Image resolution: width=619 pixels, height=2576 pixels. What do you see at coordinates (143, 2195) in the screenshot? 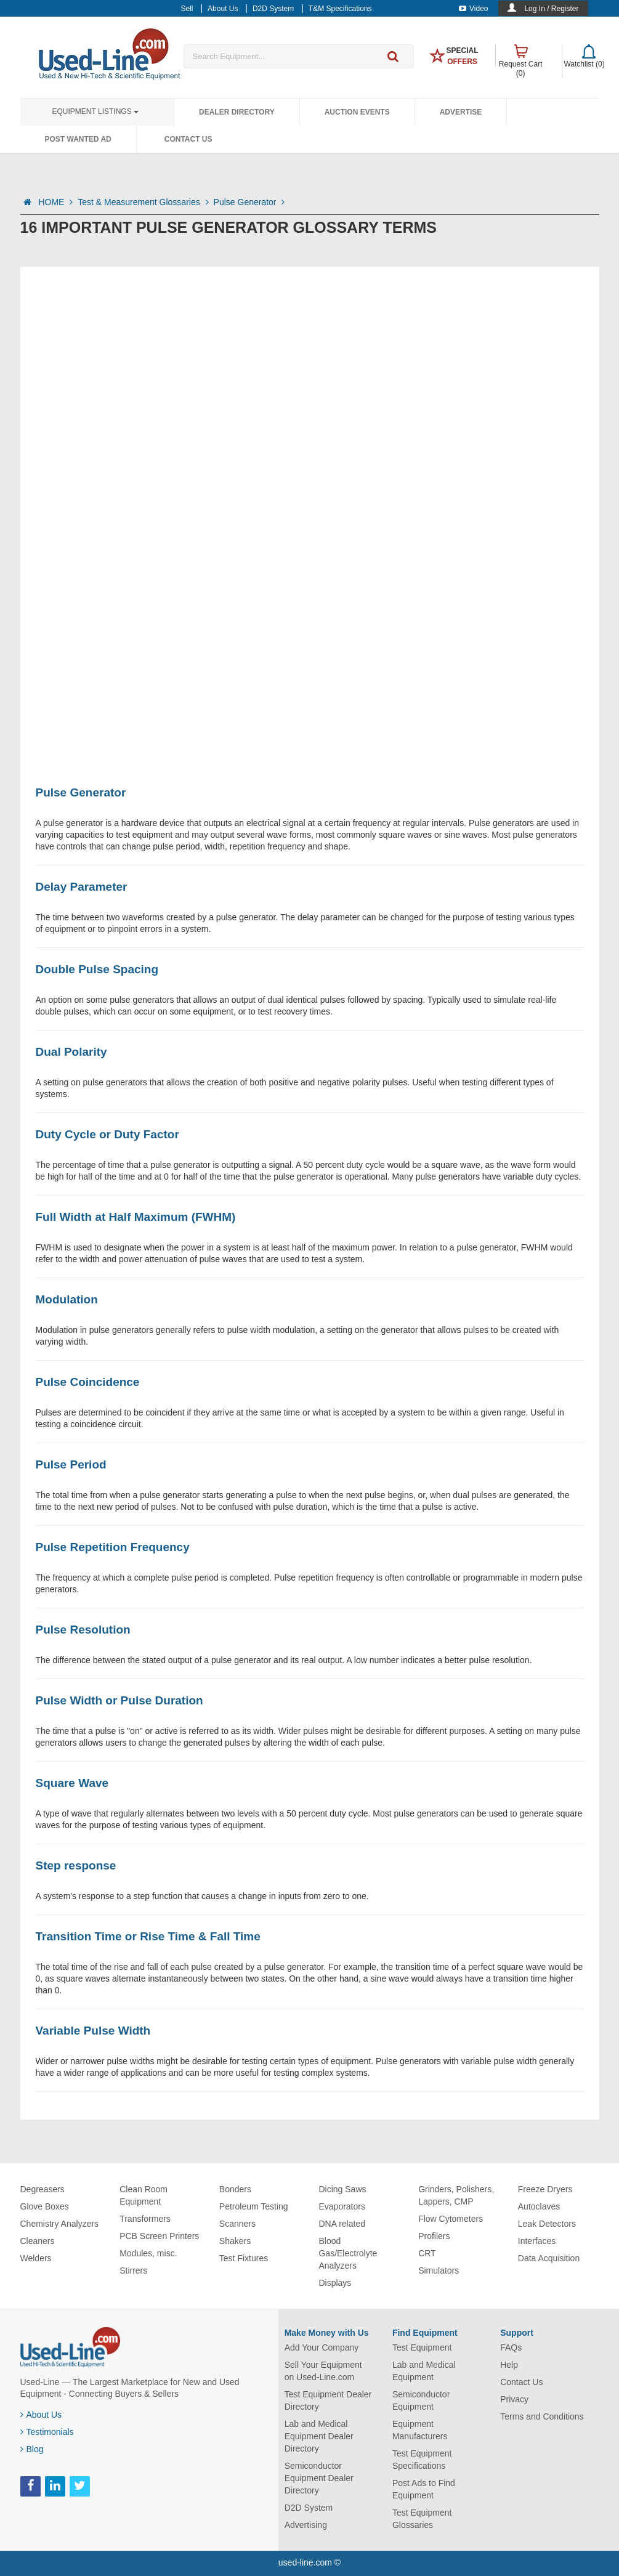
I see `Clean Room Equipment` at bounding box center [143, 2195].